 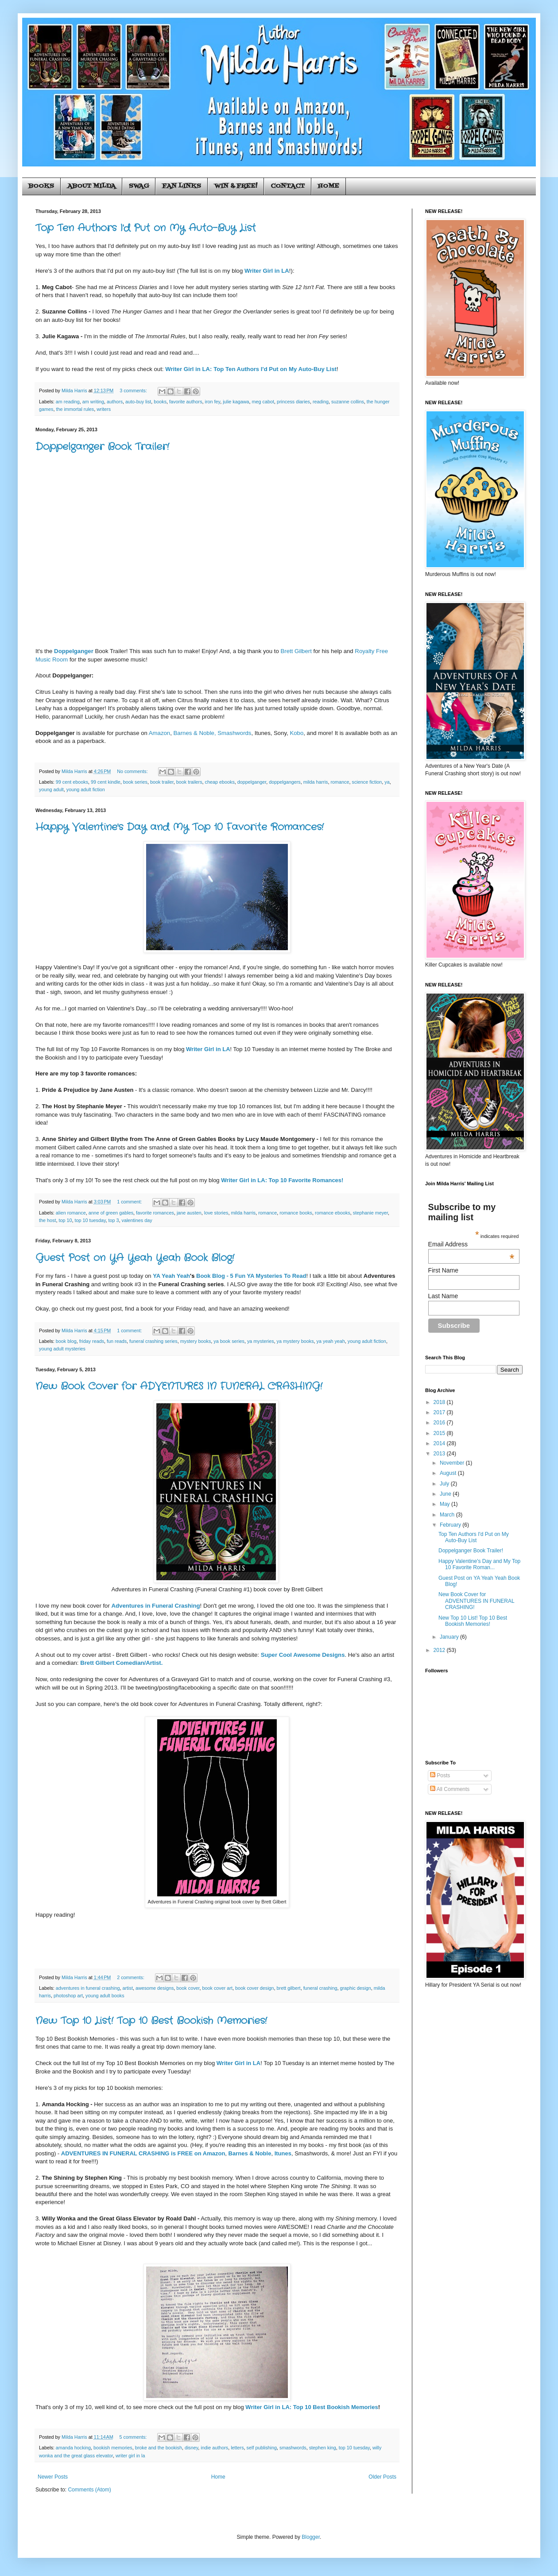 What do you see at coordinates (72, 782) in the screenshot?
I see `99 cent ebooks` at bounding box center [72, 782].